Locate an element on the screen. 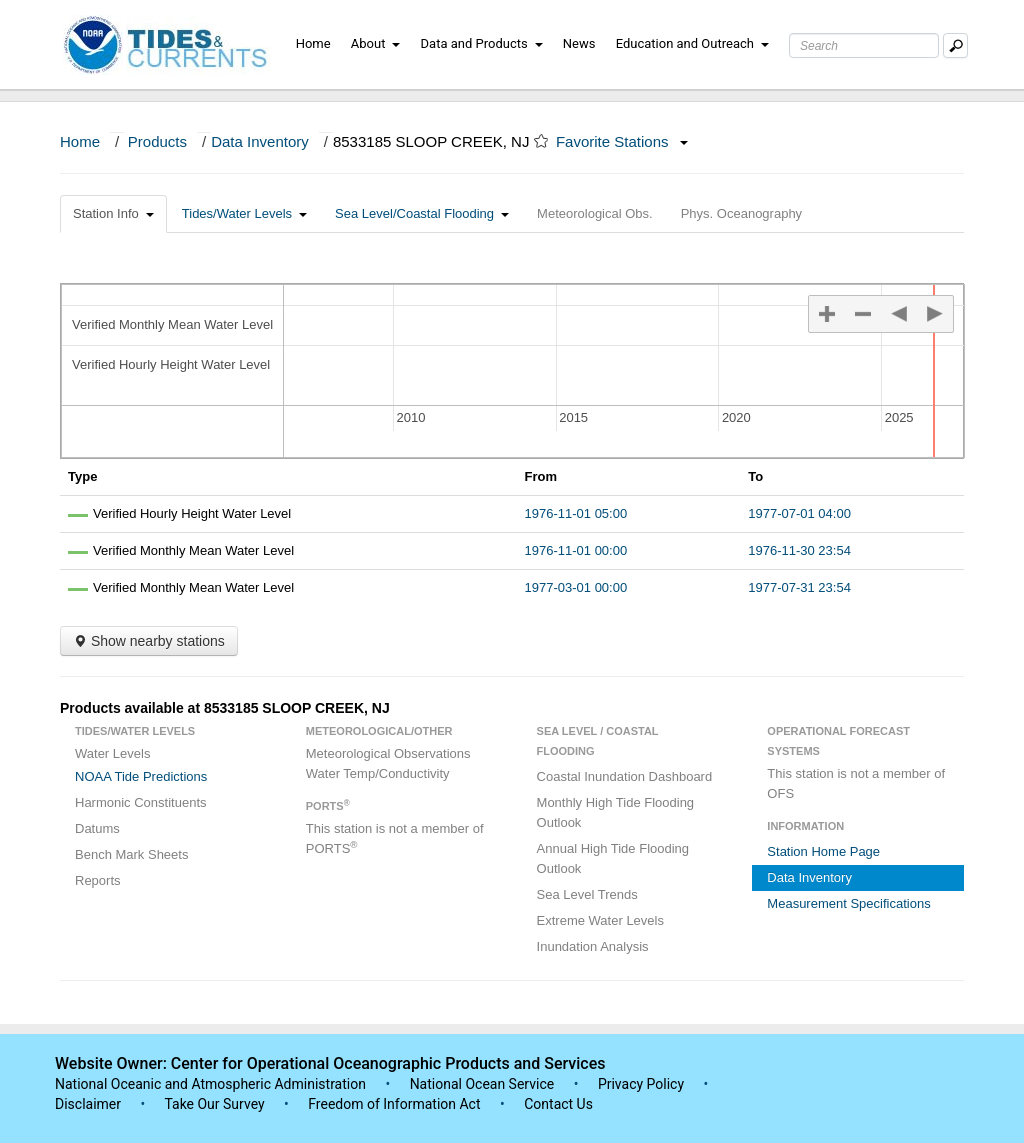 The width and height of the screenshot is (1024, 1143). Contact Us is located at coordinates (558, 1104).